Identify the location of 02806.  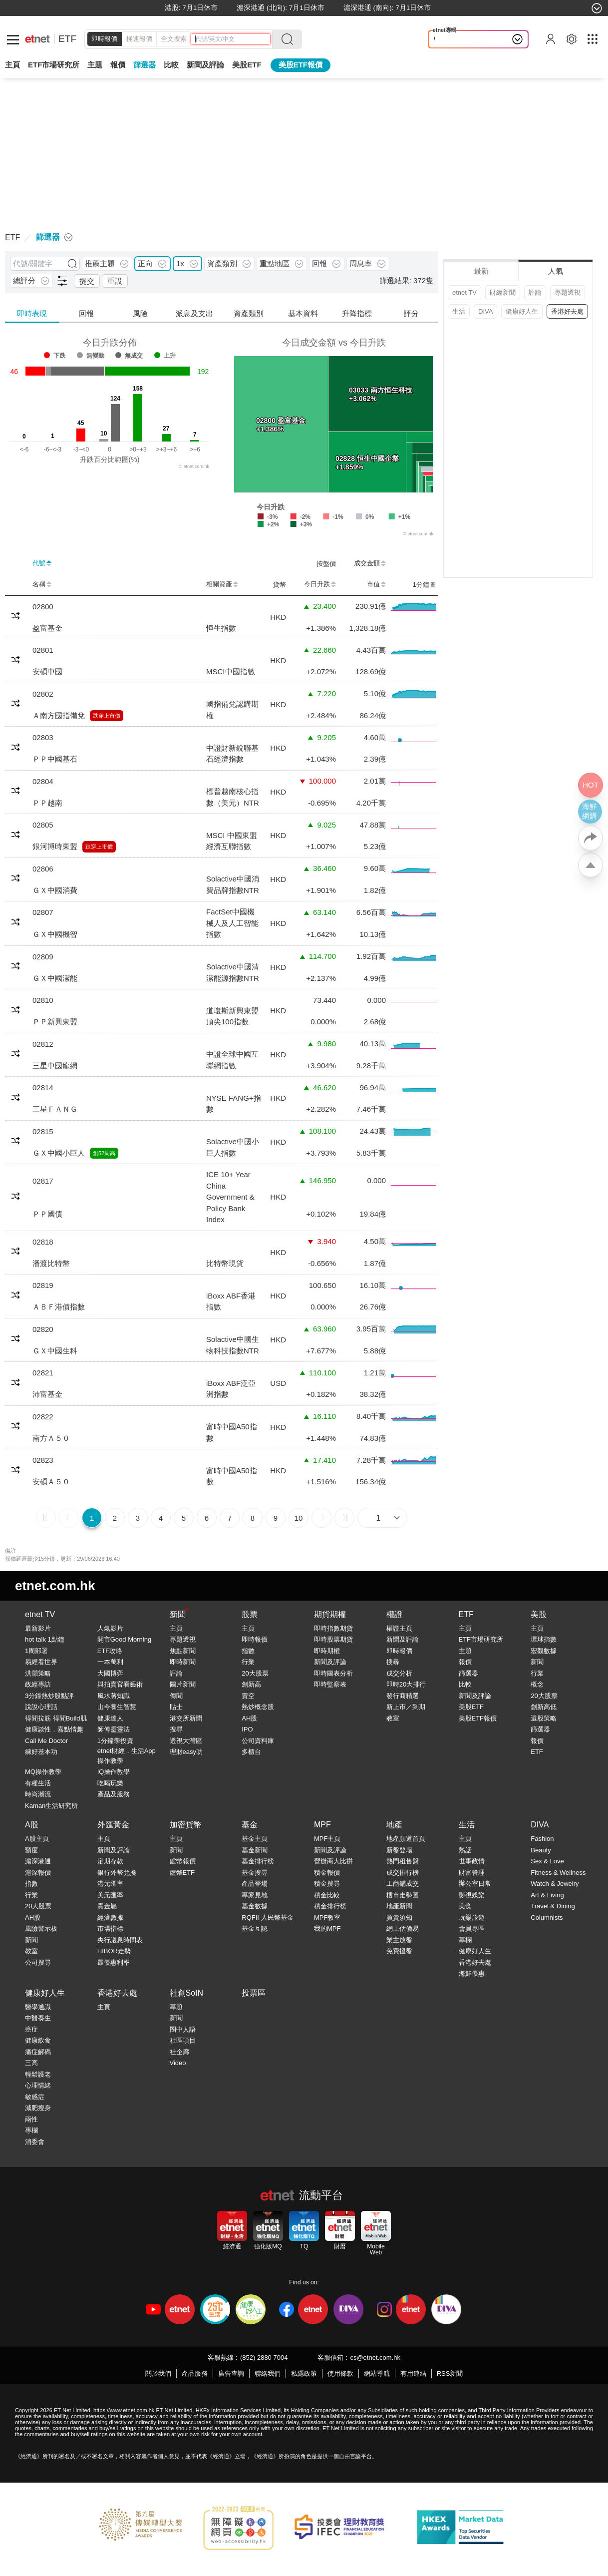
(42, 868).